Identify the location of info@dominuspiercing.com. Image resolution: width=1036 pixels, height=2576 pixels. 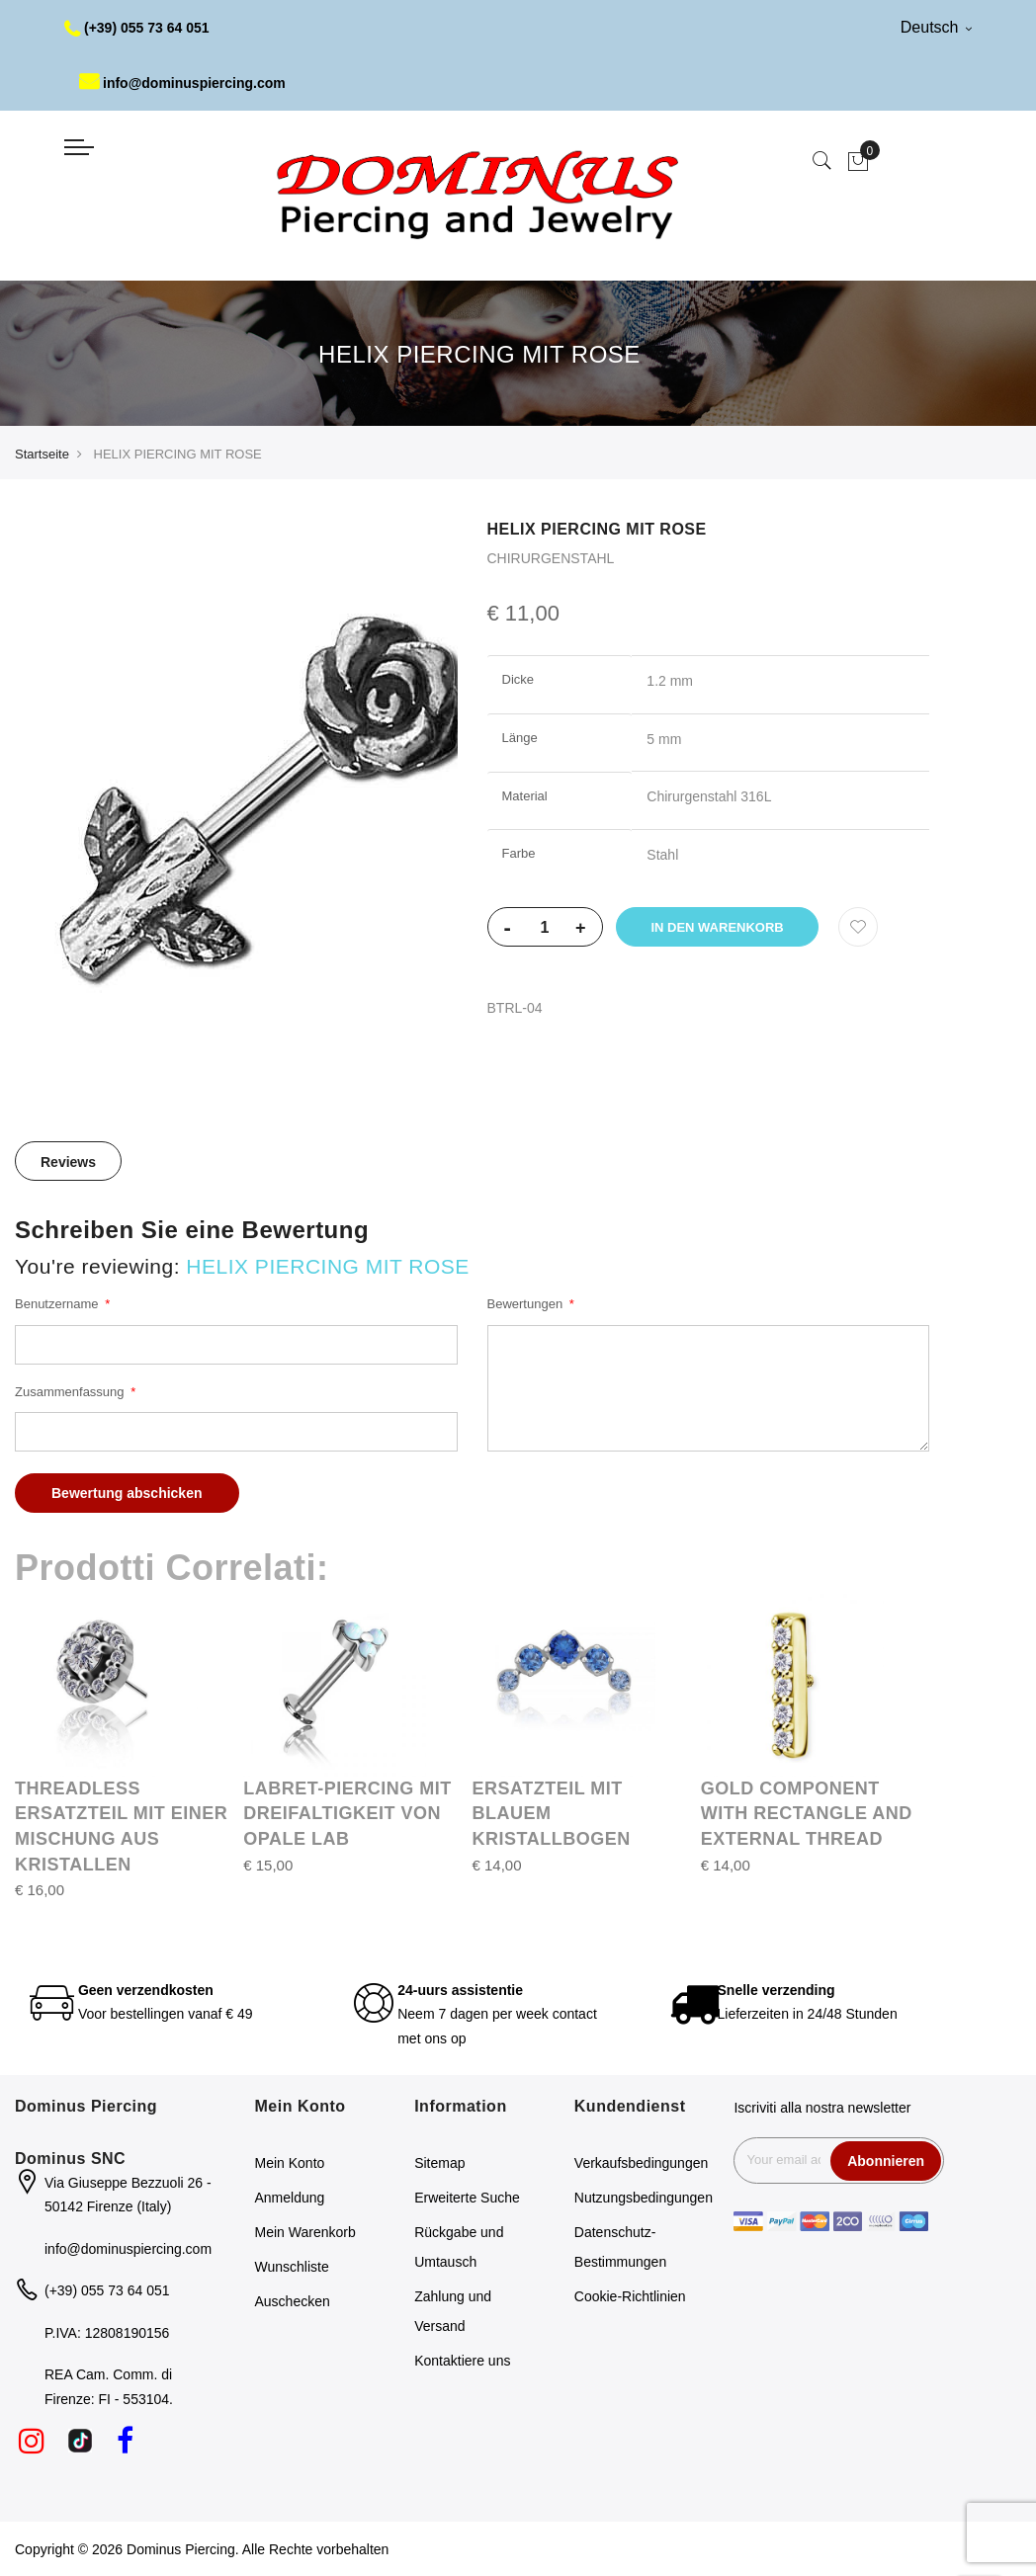
(182, 83).